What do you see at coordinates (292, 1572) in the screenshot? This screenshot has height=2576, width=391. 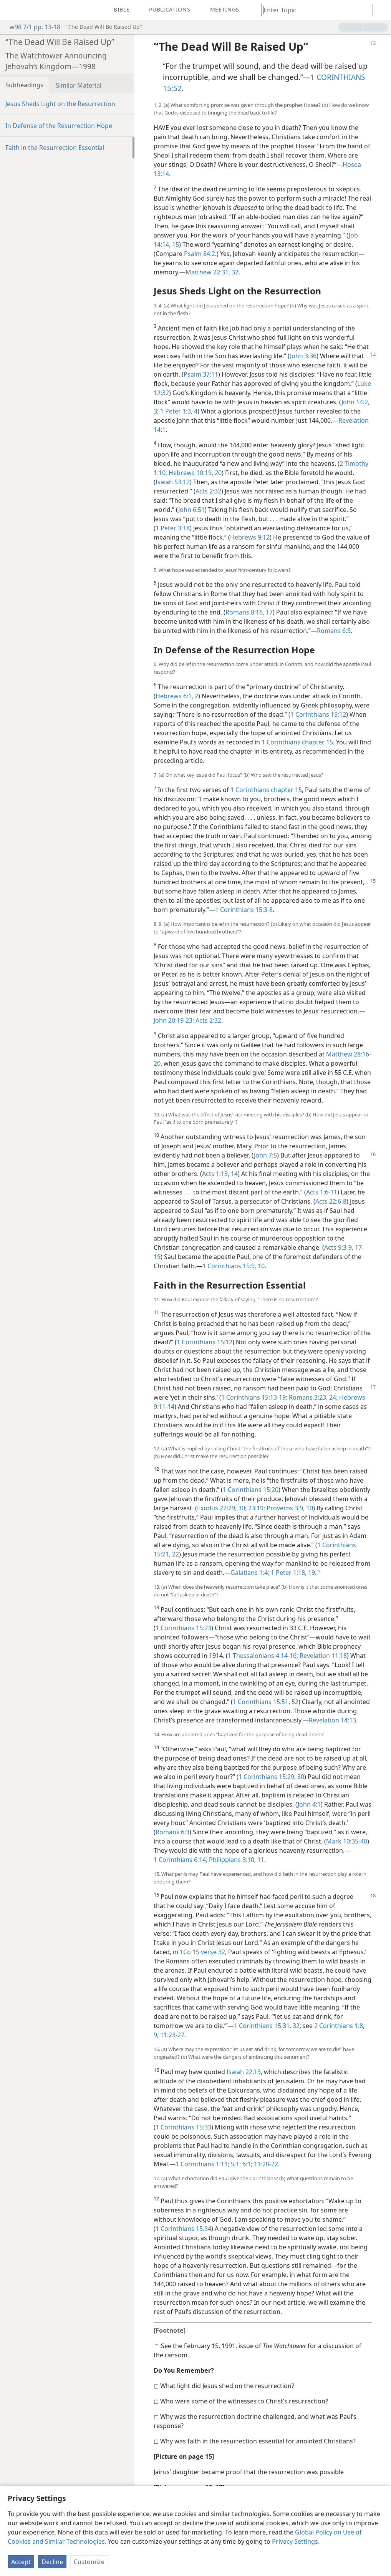 I see `1 Peter 1:18, 19` at bounding box center [292, 1572].